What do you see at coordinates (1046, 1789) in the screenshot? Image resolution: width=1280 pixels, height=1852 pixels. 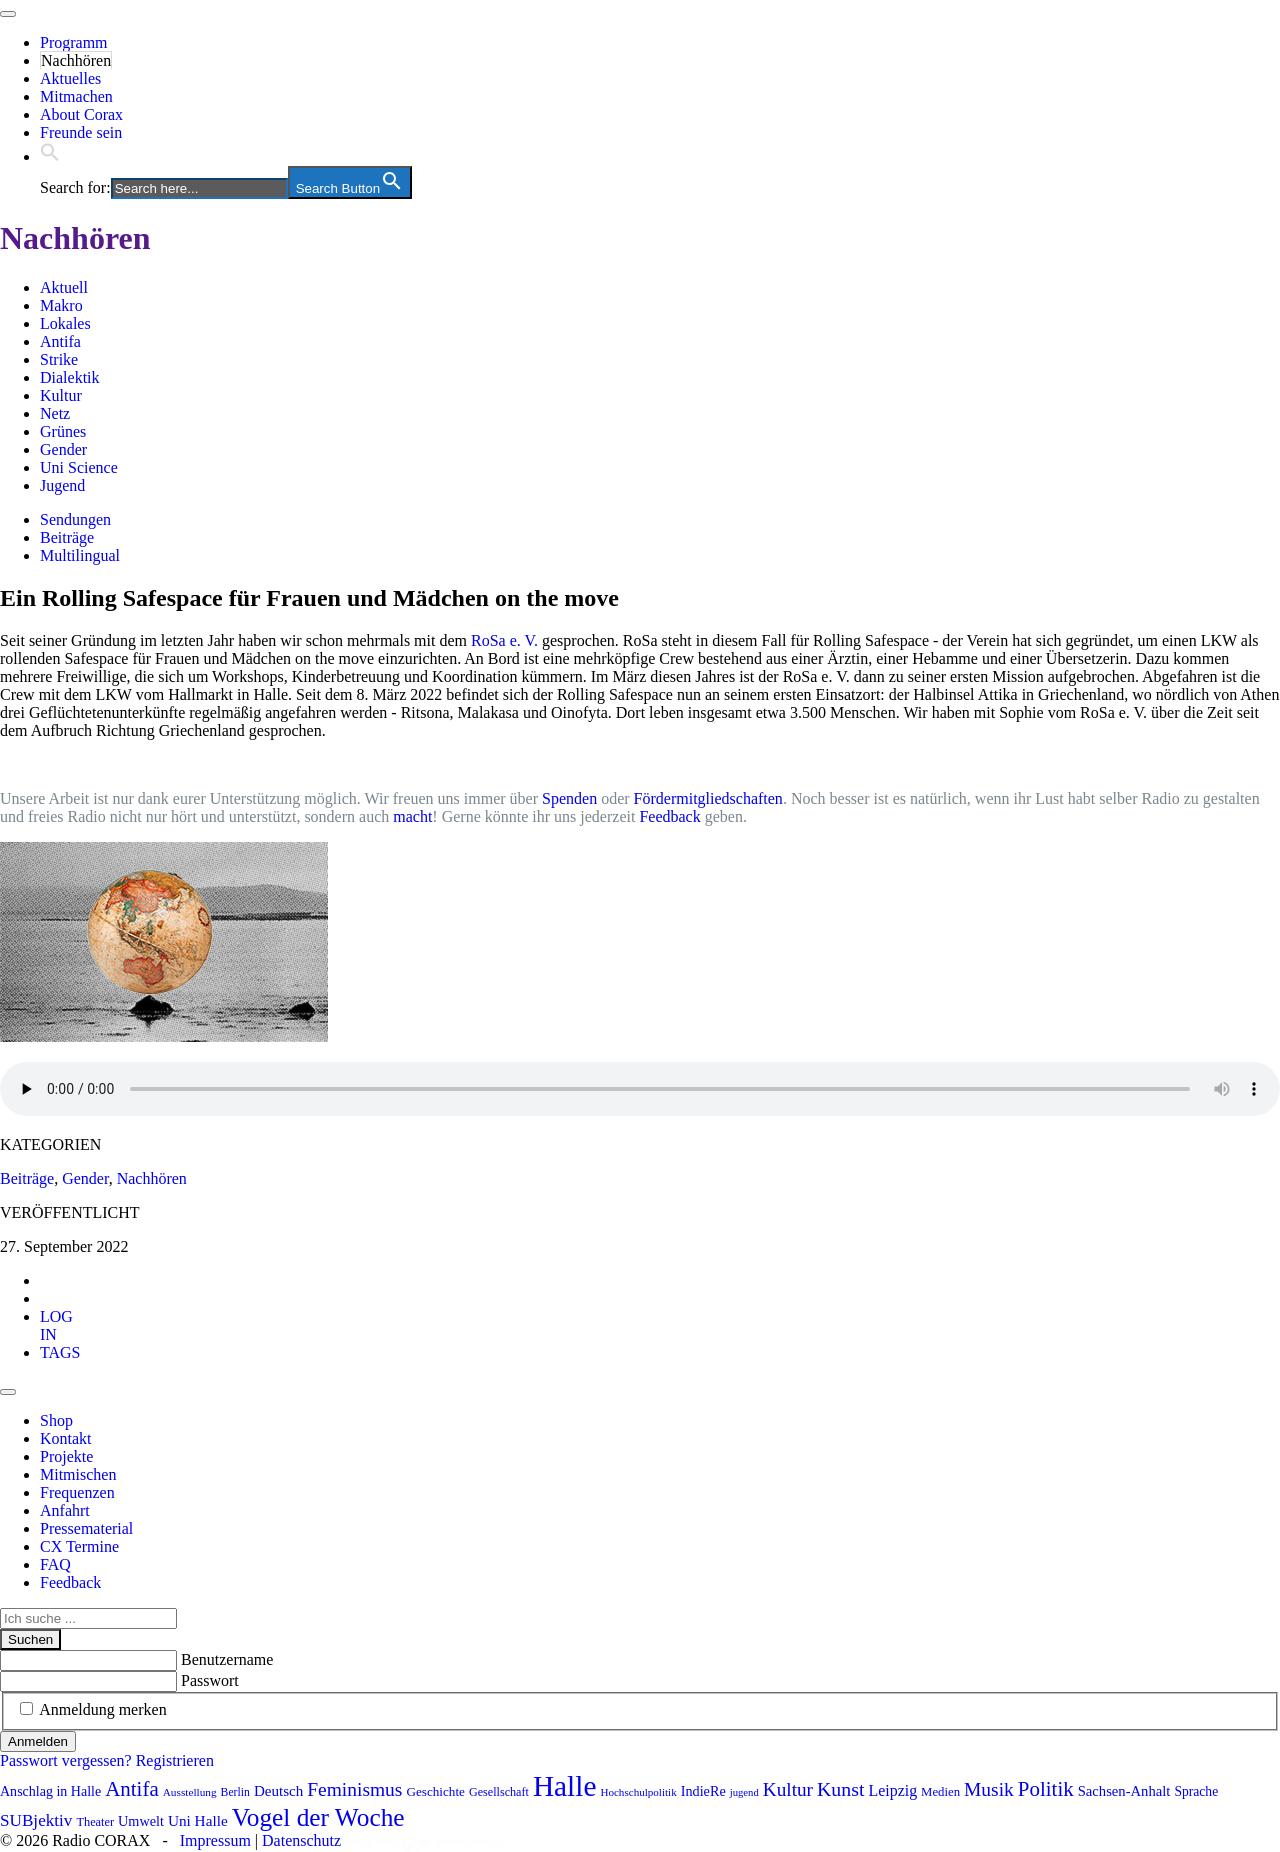 I see `Politik [Politik (210 Einträge)]` at bounding box center [1046, 1789].